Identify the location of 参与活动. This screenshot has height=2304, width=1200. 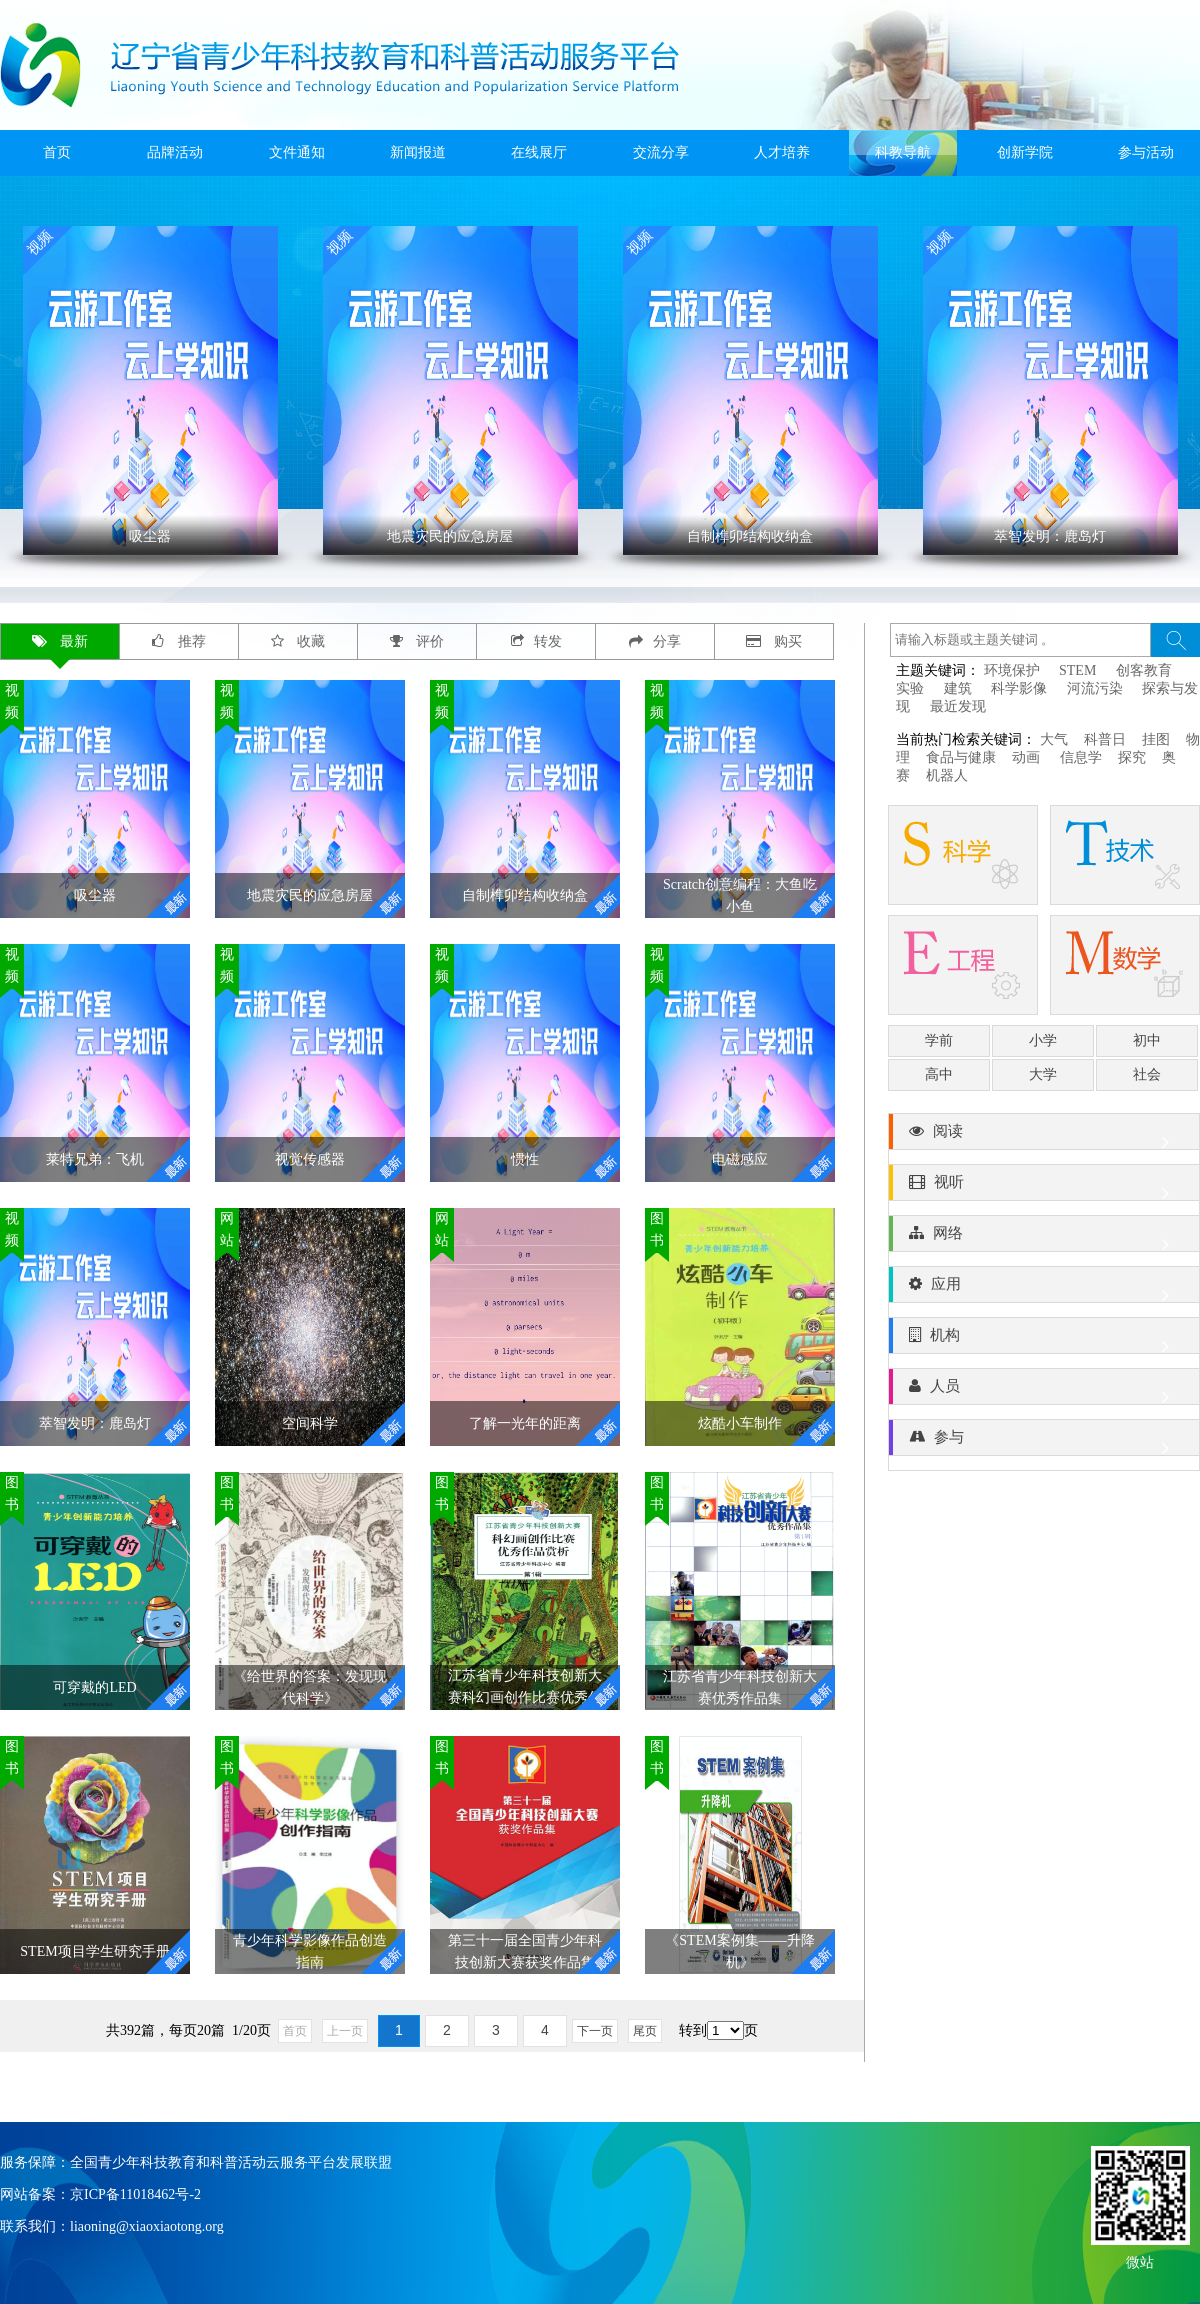
(1146, 152).